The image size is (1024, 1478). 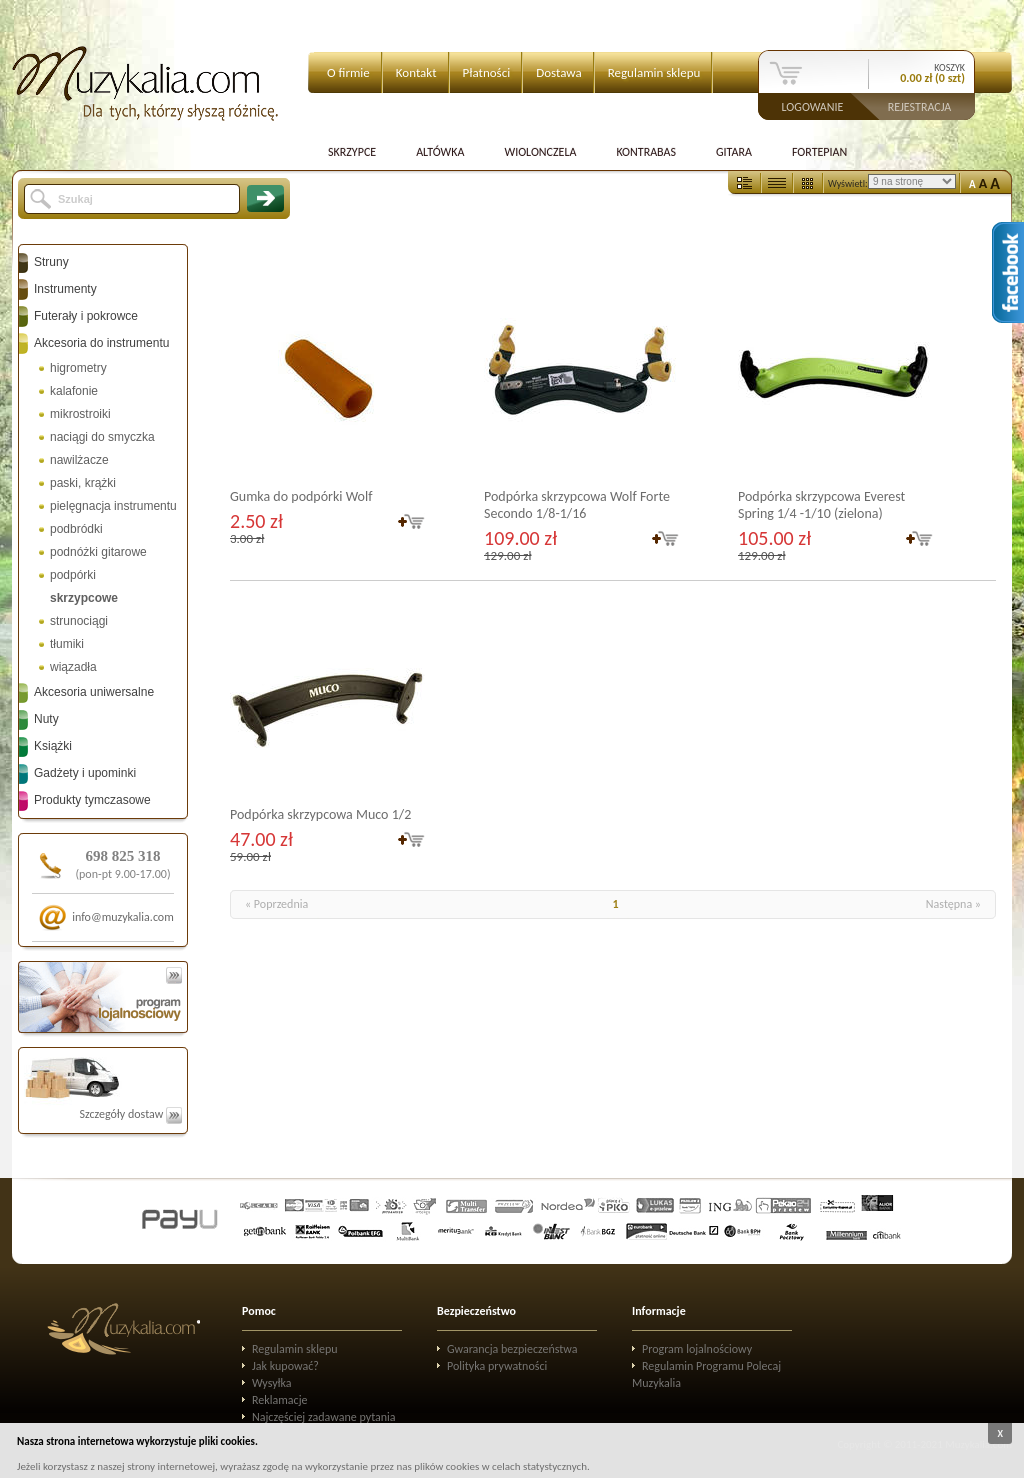 I want to click on Podpórka skrzypcowa Everest Spring 1/4 -1/10 (zielona), so click(x=821, y=505).